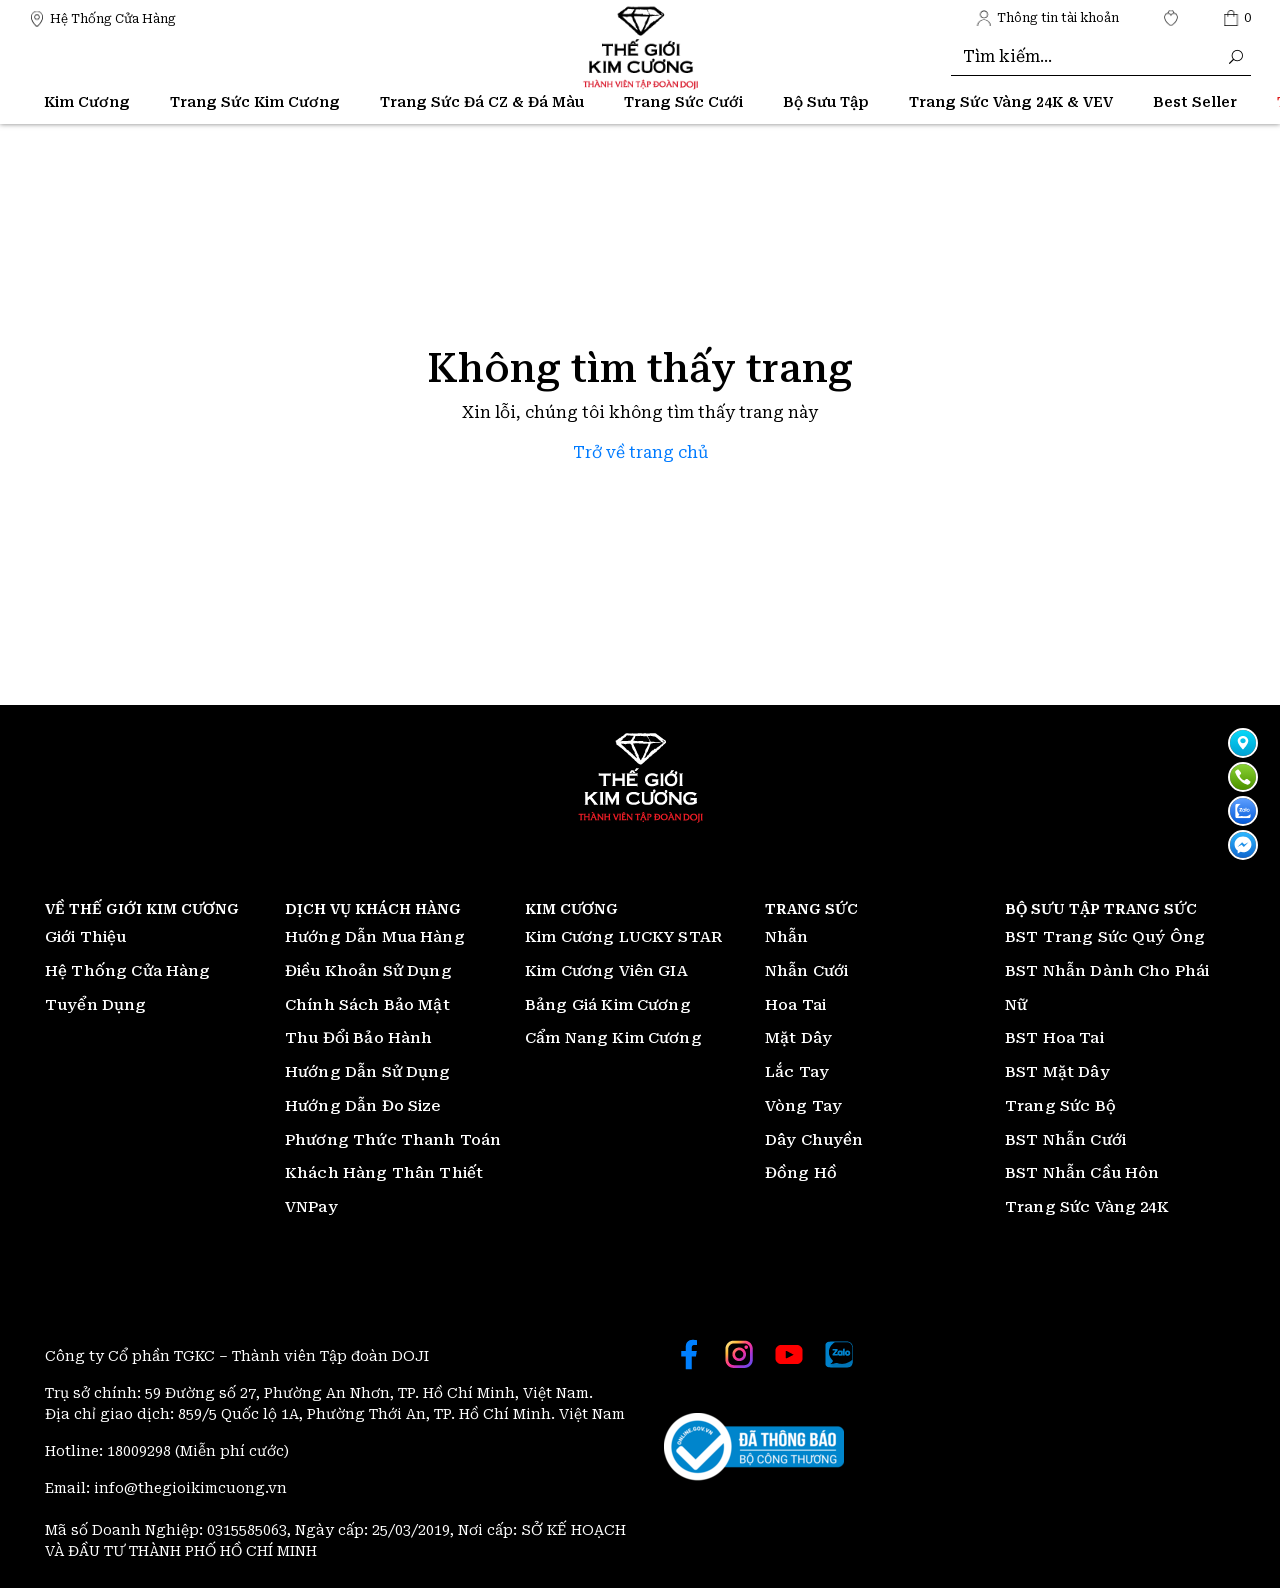  Describe the element at coordinates (814, 1140) in the screenshot. I see `Dây Chuyền` at that location.